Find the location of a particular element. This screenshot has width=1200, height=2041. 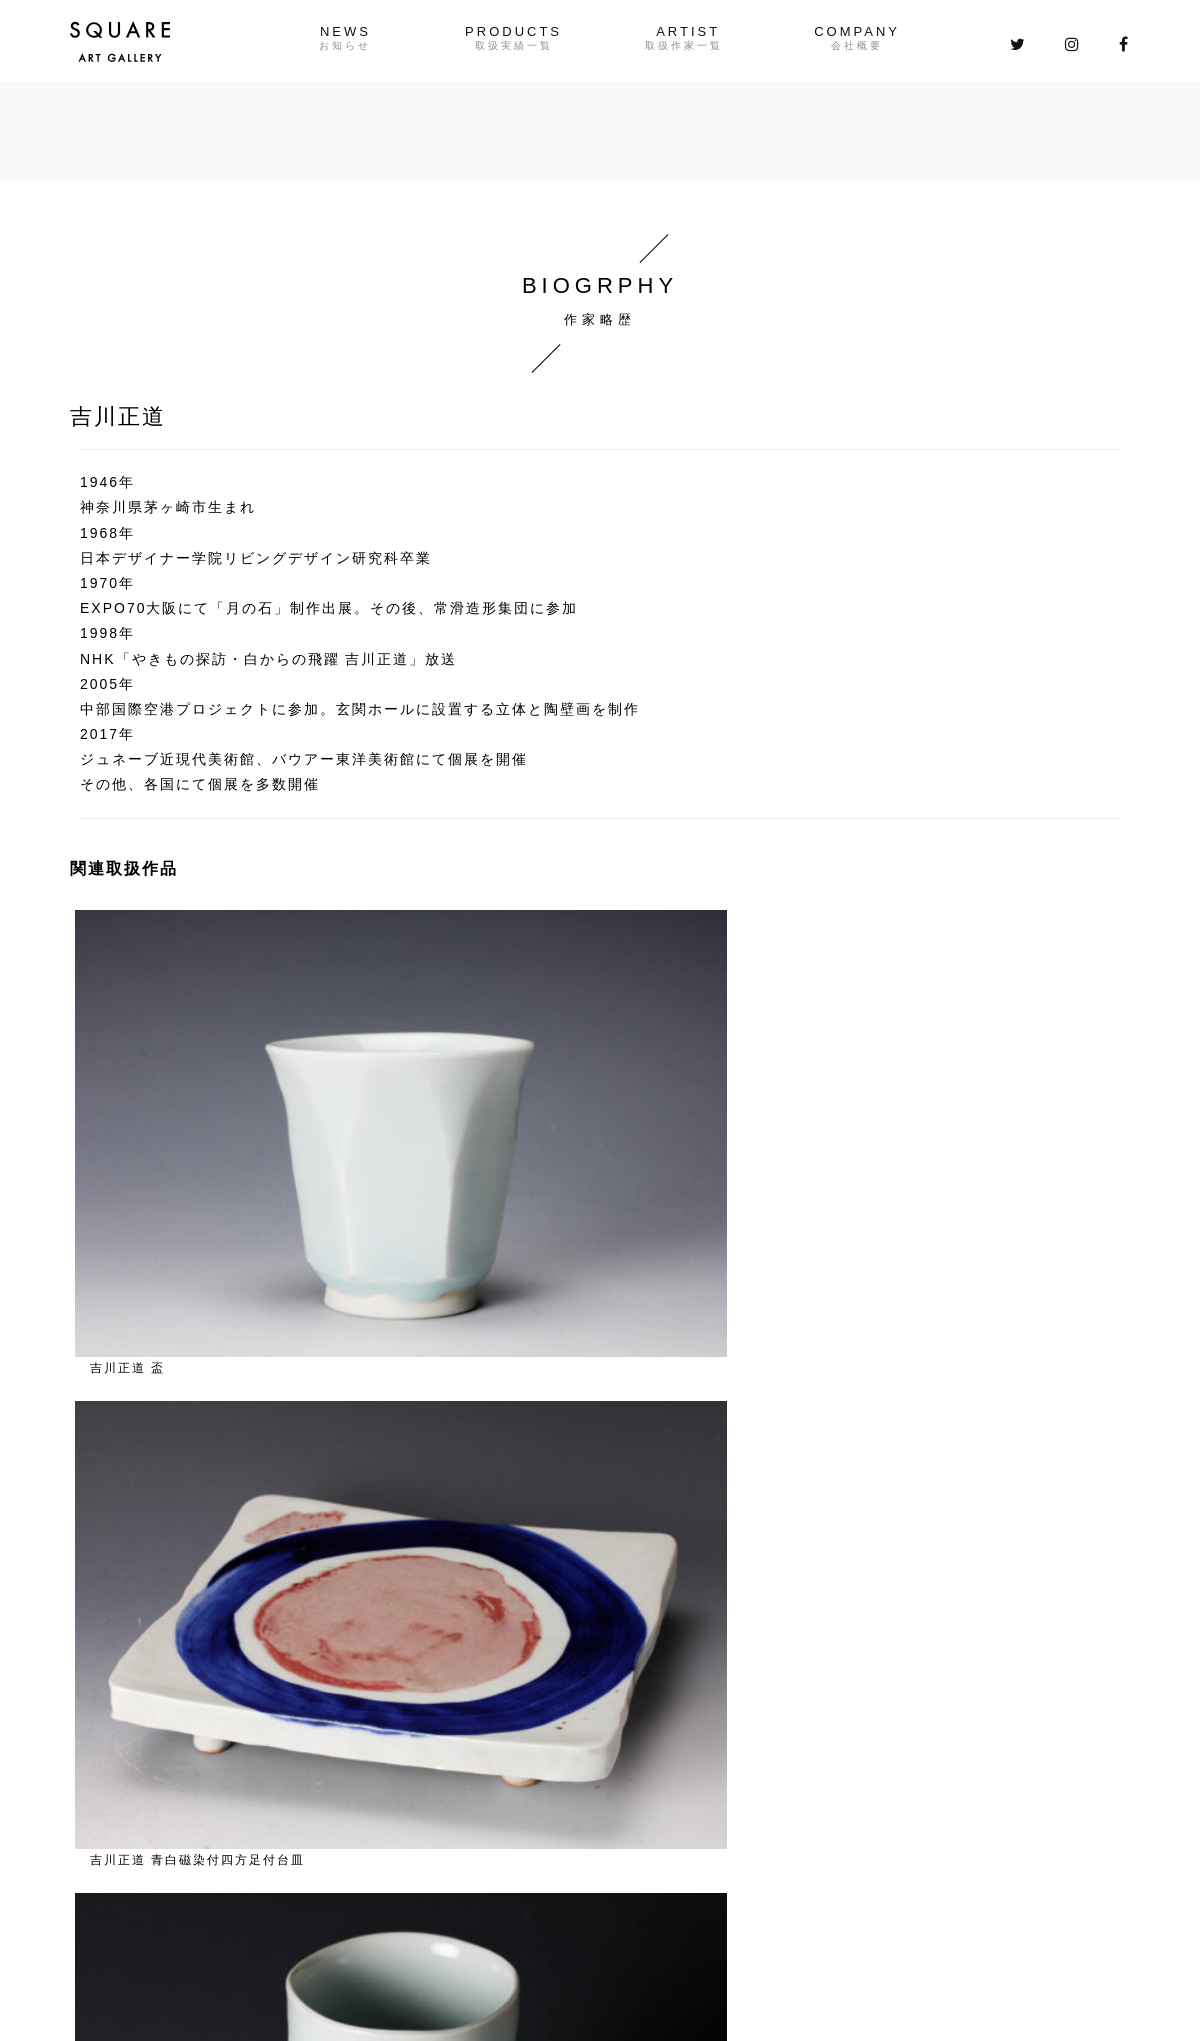

ARTIST is located at coordinates (691, 31).